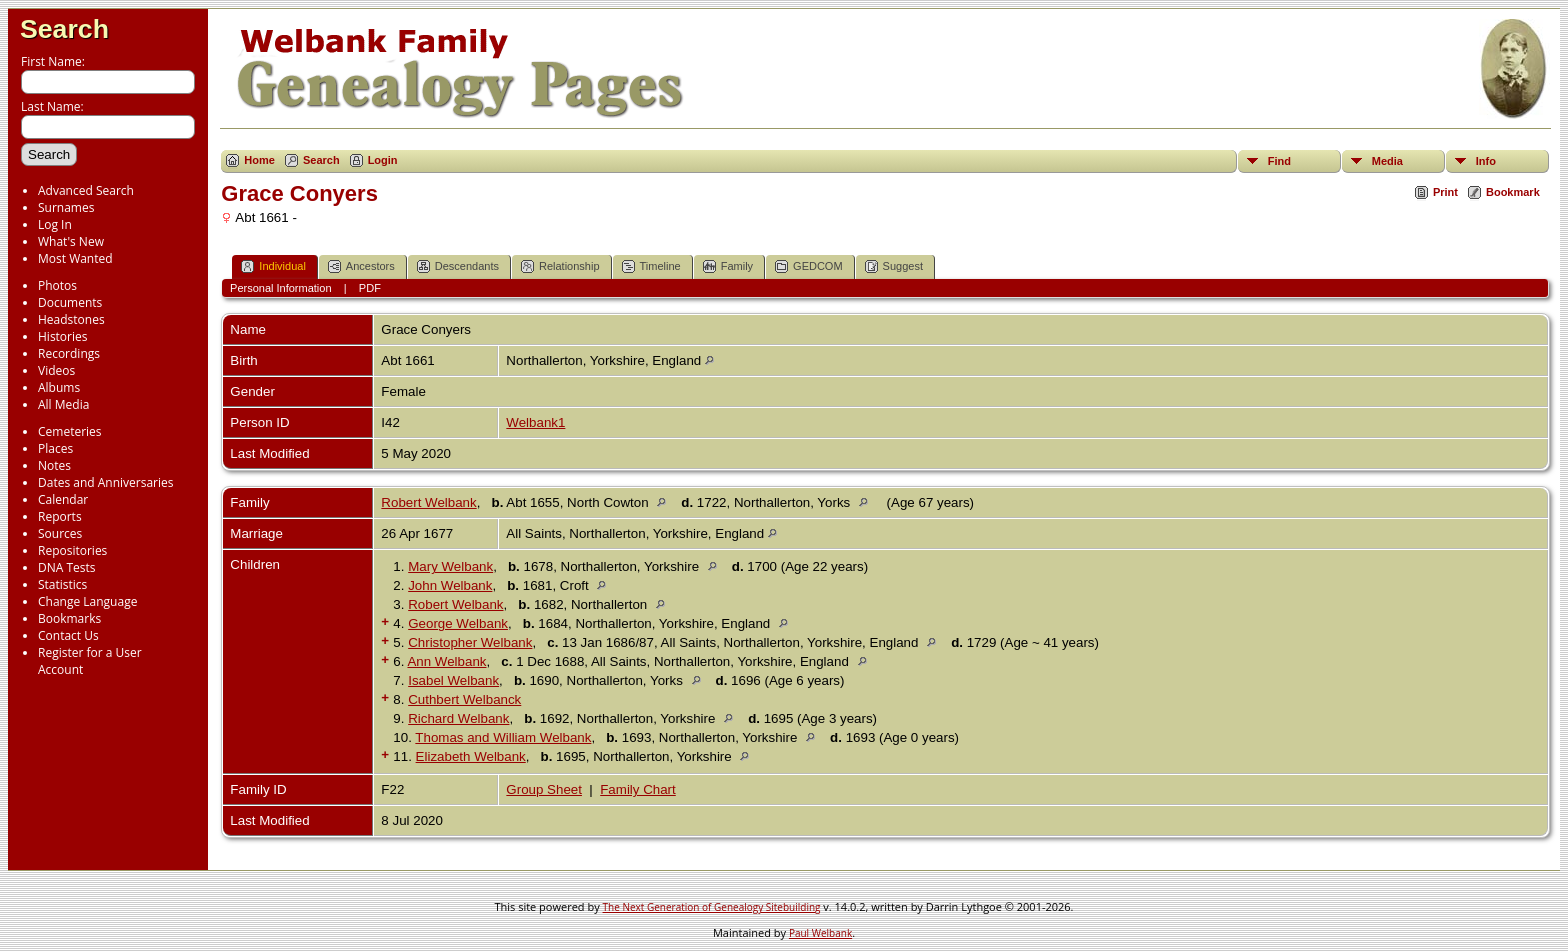 The height and width of the screenshot is (951, 1568). Describe the element at coordinates (70, 302) in the screenshot. I see `Documents` at that location.